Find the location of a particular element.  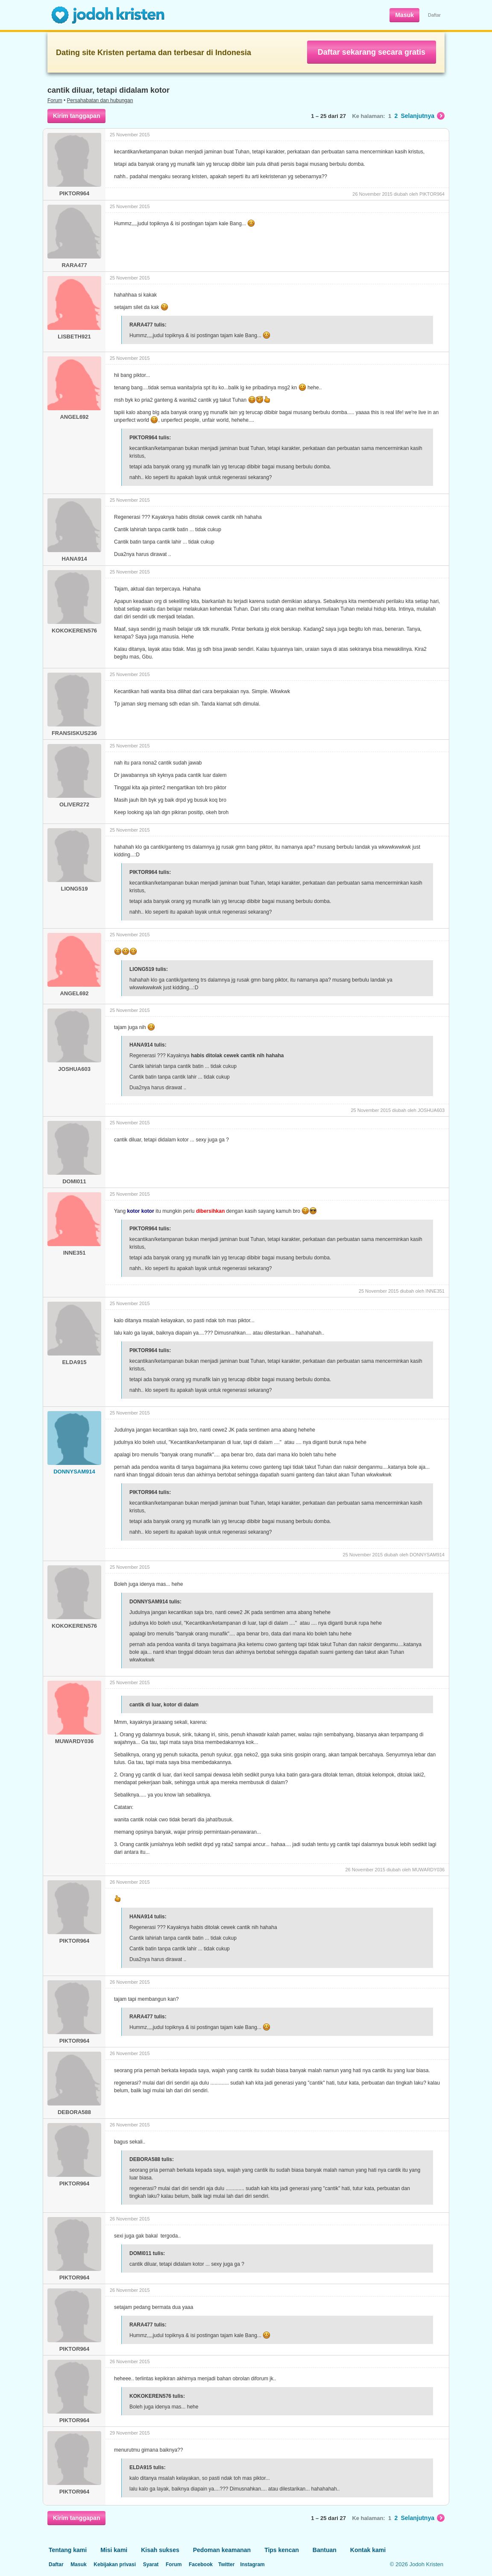

Bantuan is located at coordinates (325, 2550).